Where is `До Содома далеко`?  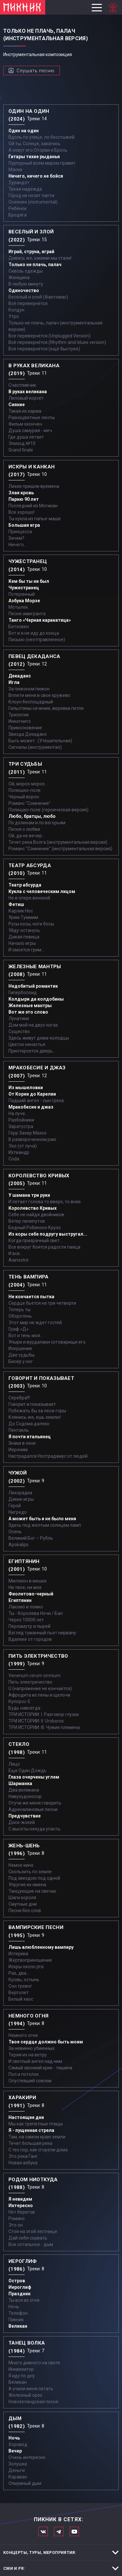 До Содома далеко is located at coordinates (28, 1423).